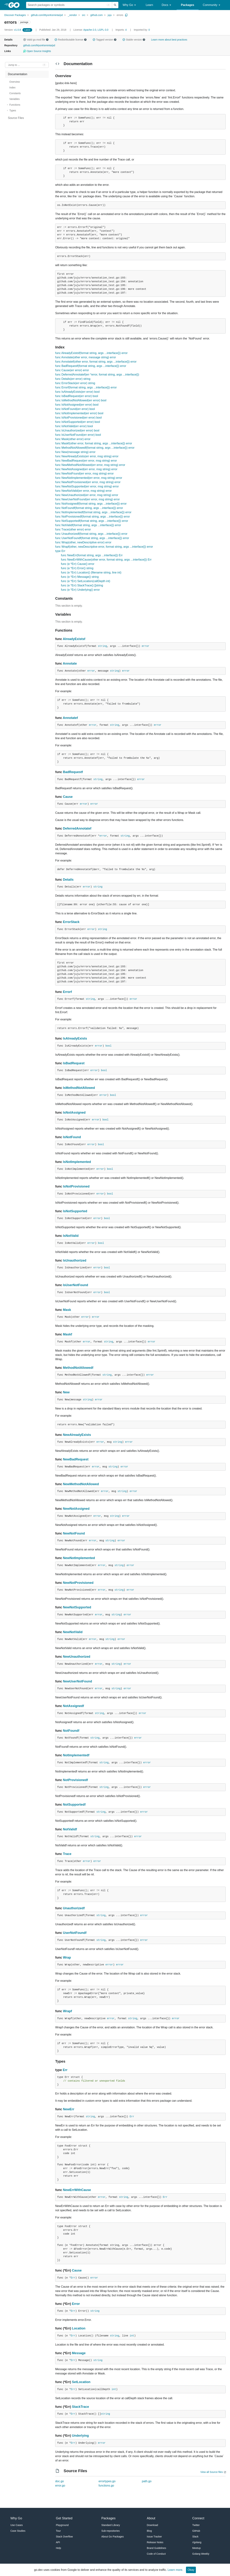  What do you see at coordinates (73, 1706) in the screenshot?
I see `NotAssignedf` at bounding box center [73, 1706].